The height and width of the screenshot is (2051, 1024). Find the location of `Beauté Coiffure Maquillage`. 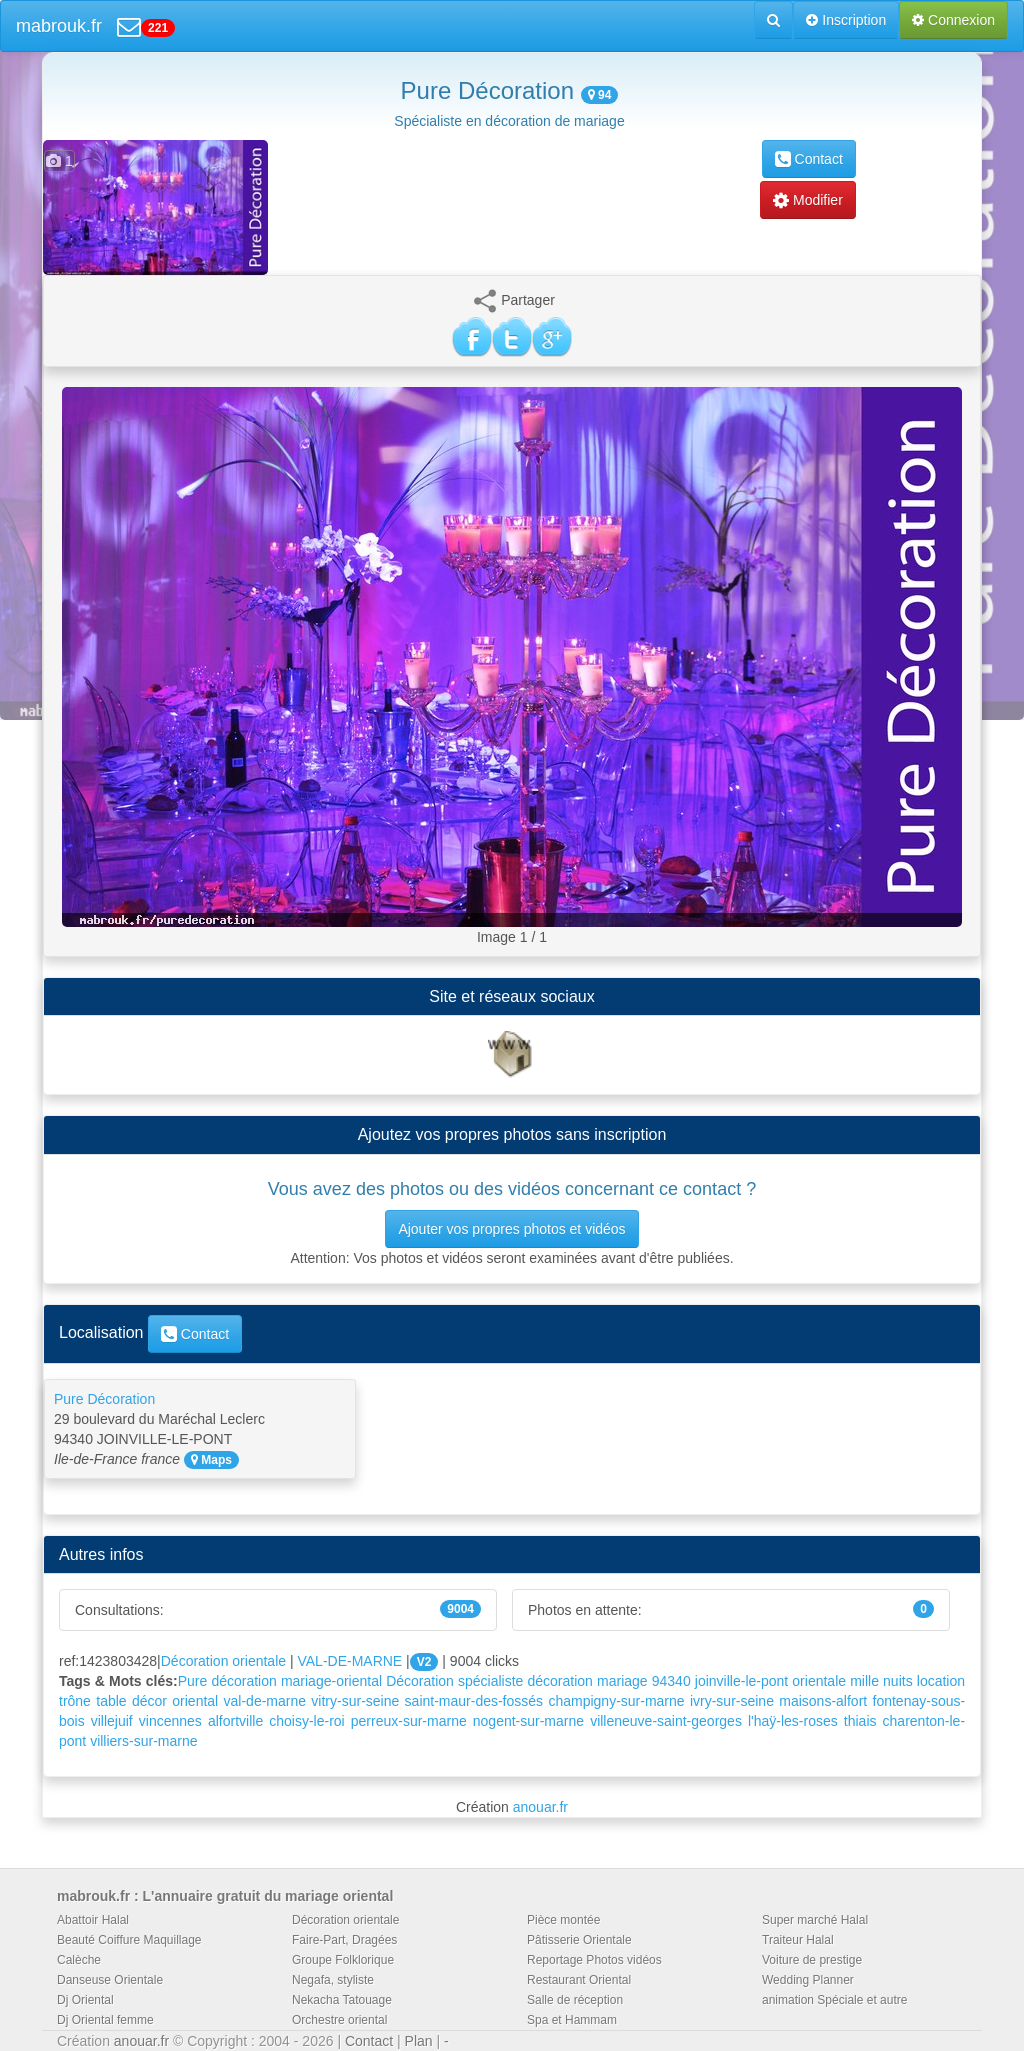

Beauté Coiffure Maquillage is located at coordinates (129, 1940).